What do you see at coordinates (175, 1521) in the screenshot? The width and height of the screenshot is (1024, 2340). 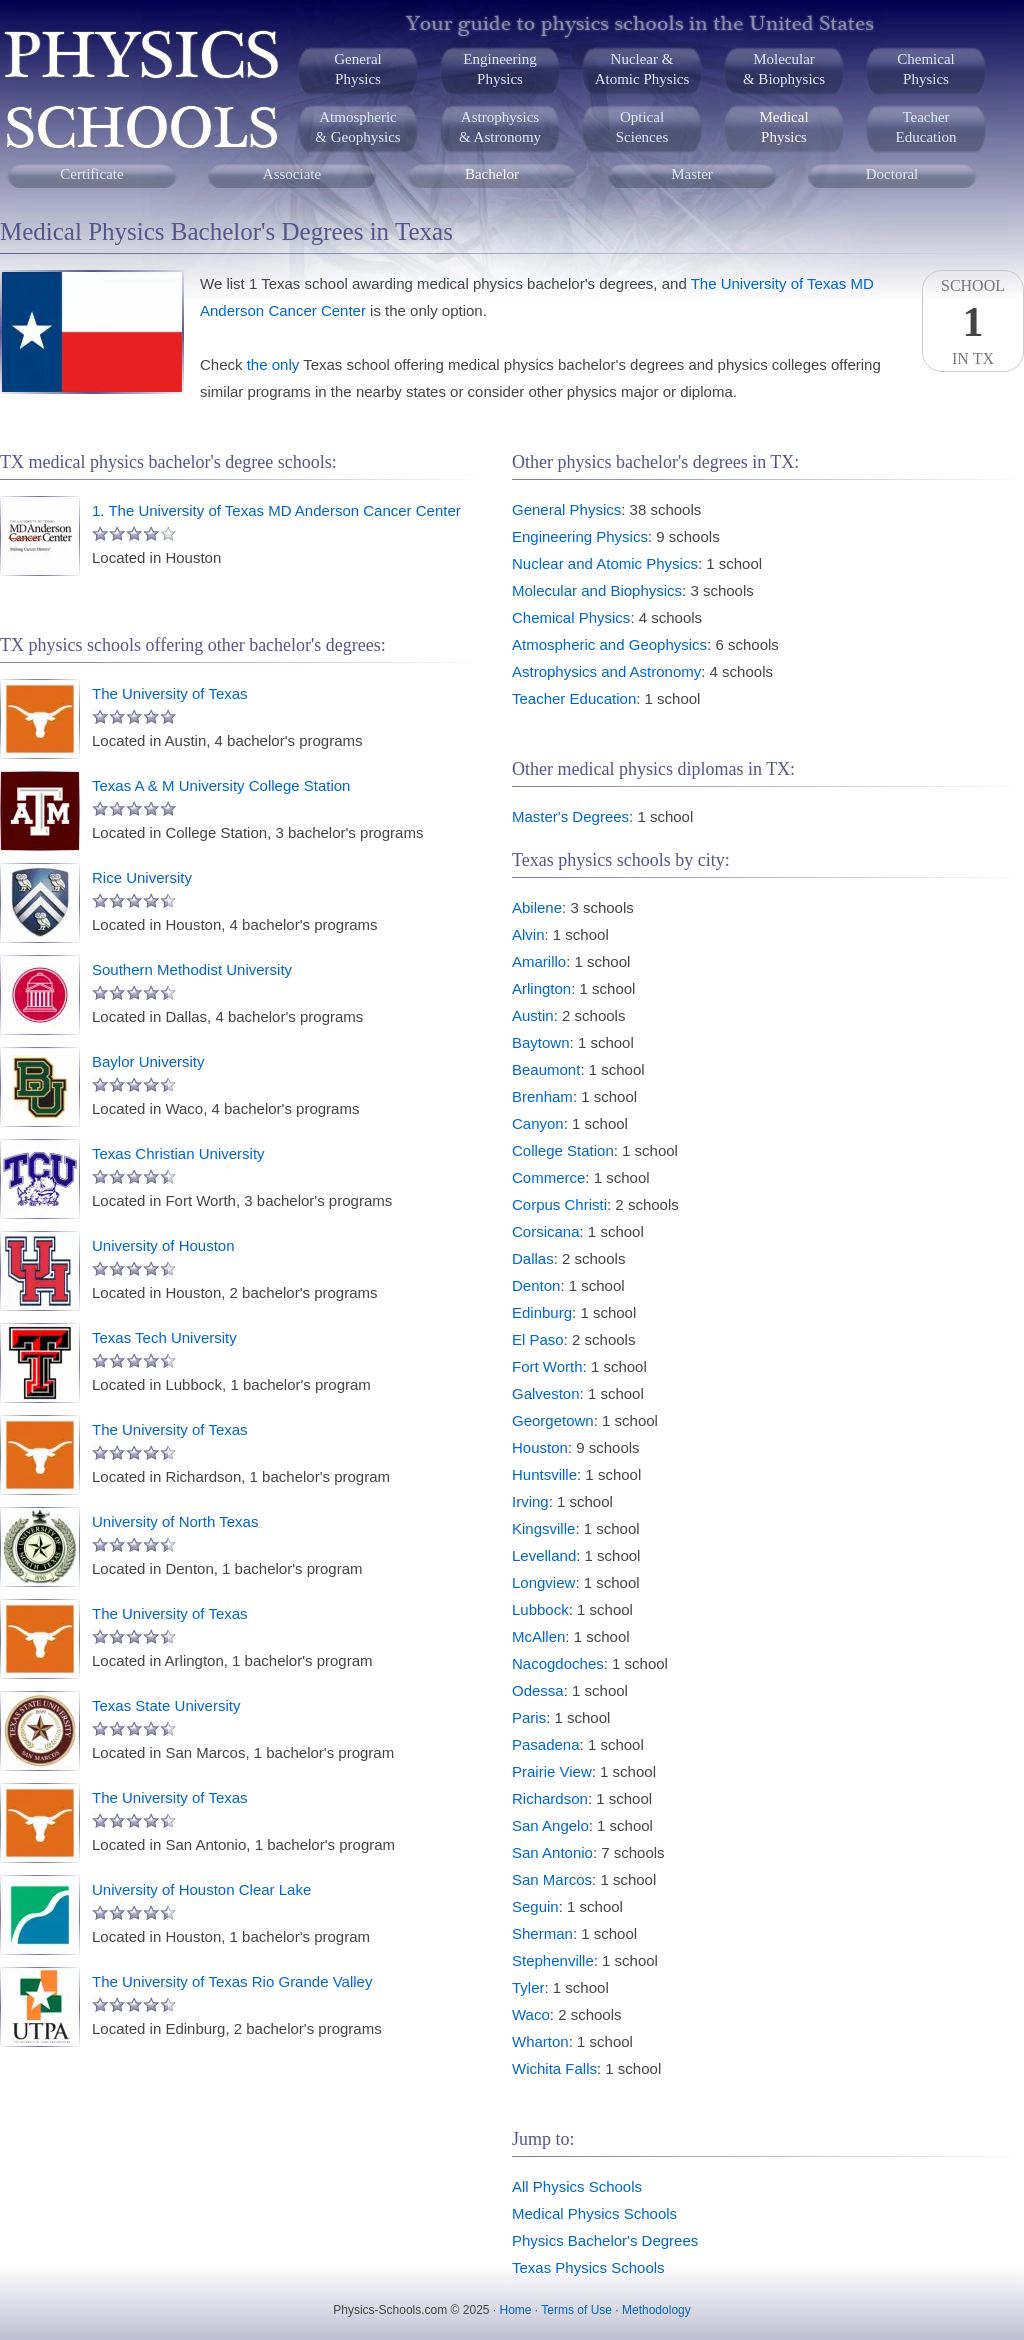 I see `University of North Texas` at bounding box center [175, 1521].